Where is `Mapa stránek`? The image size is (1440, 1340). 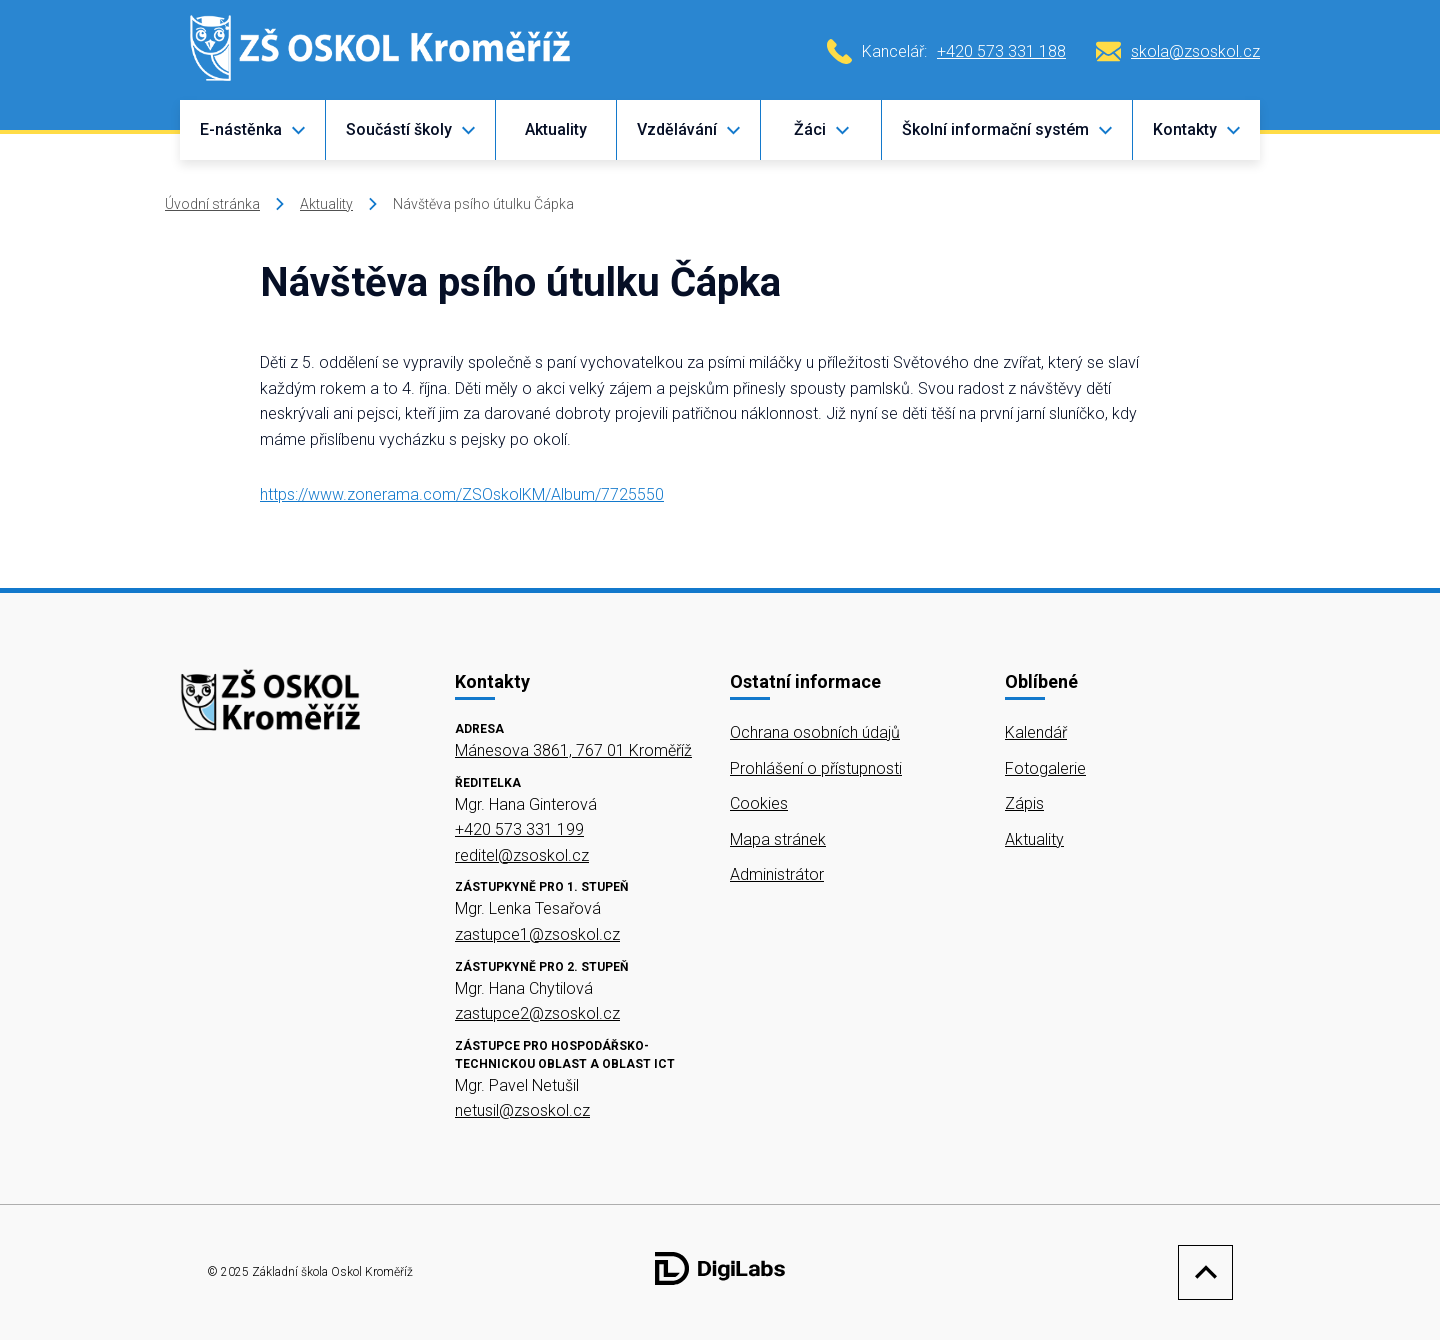 Mapa stránek is located at coordinates (778, 839).